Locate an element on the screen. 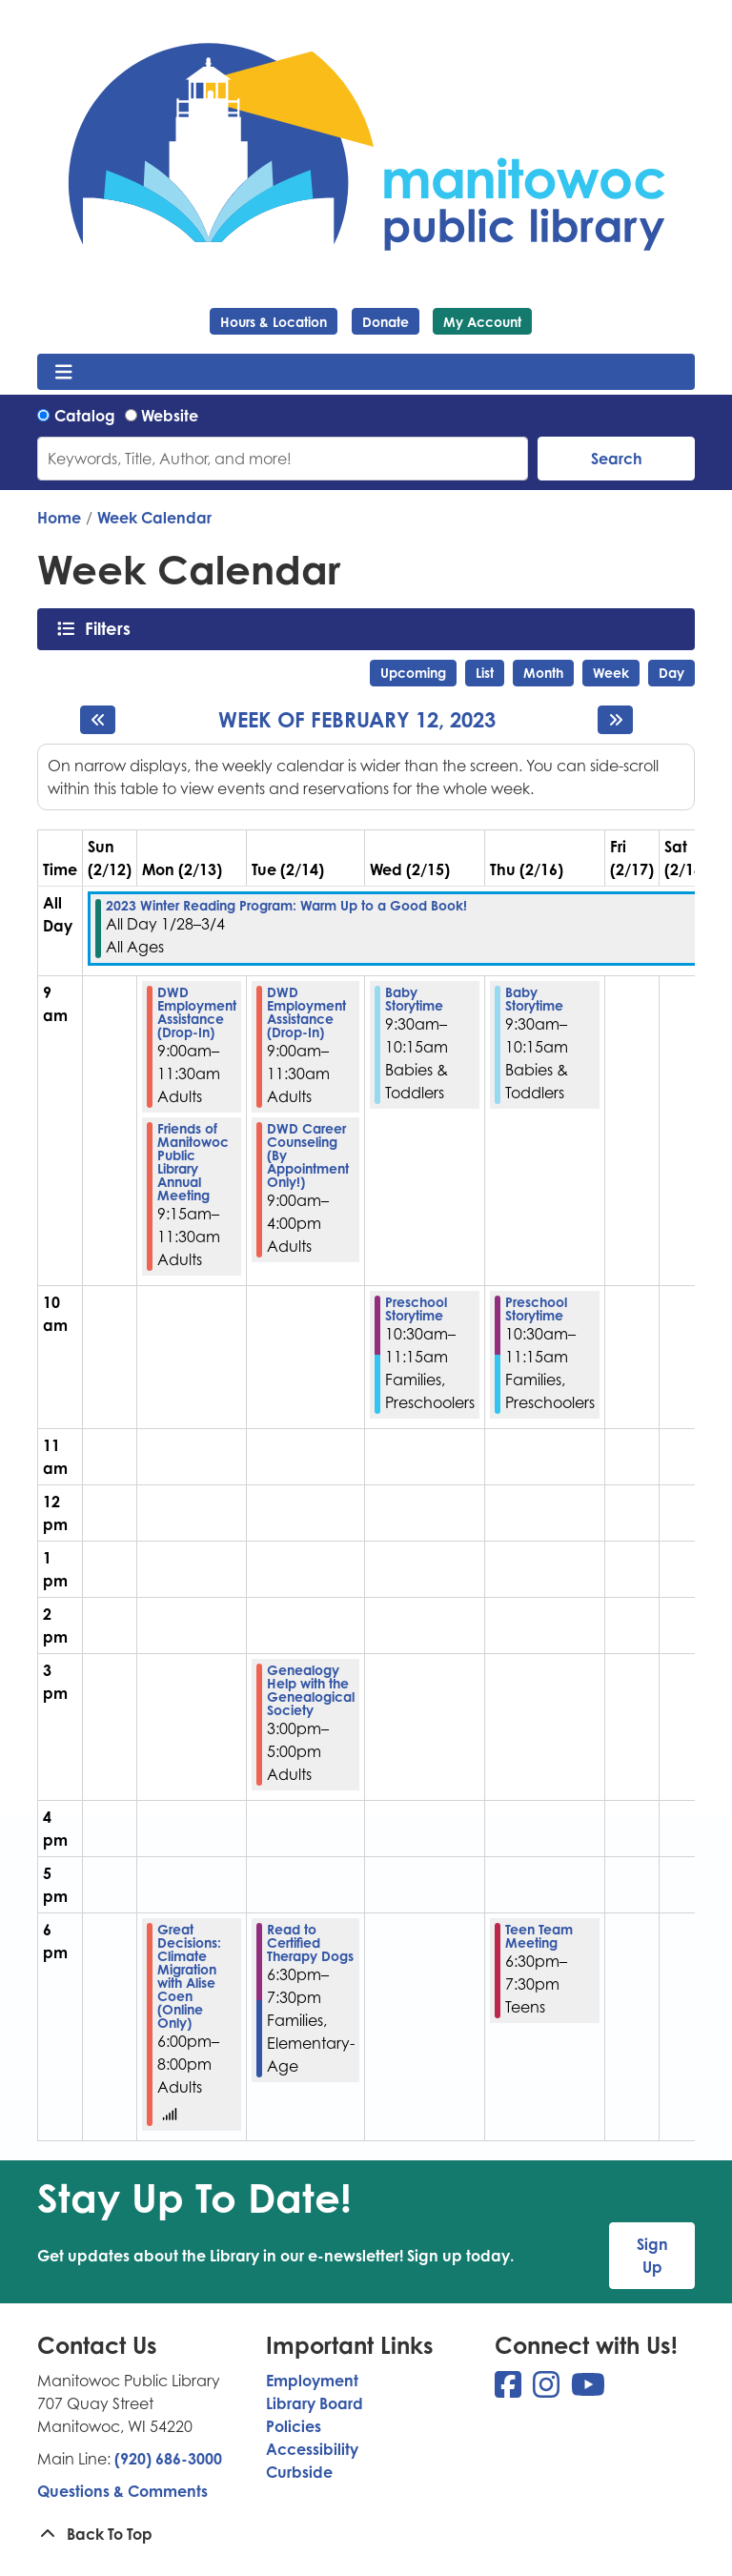 This screenshot has width=732, height=2576. [View Manitowoc Public Library on Facebook] is located at coordinates (510, 2390).